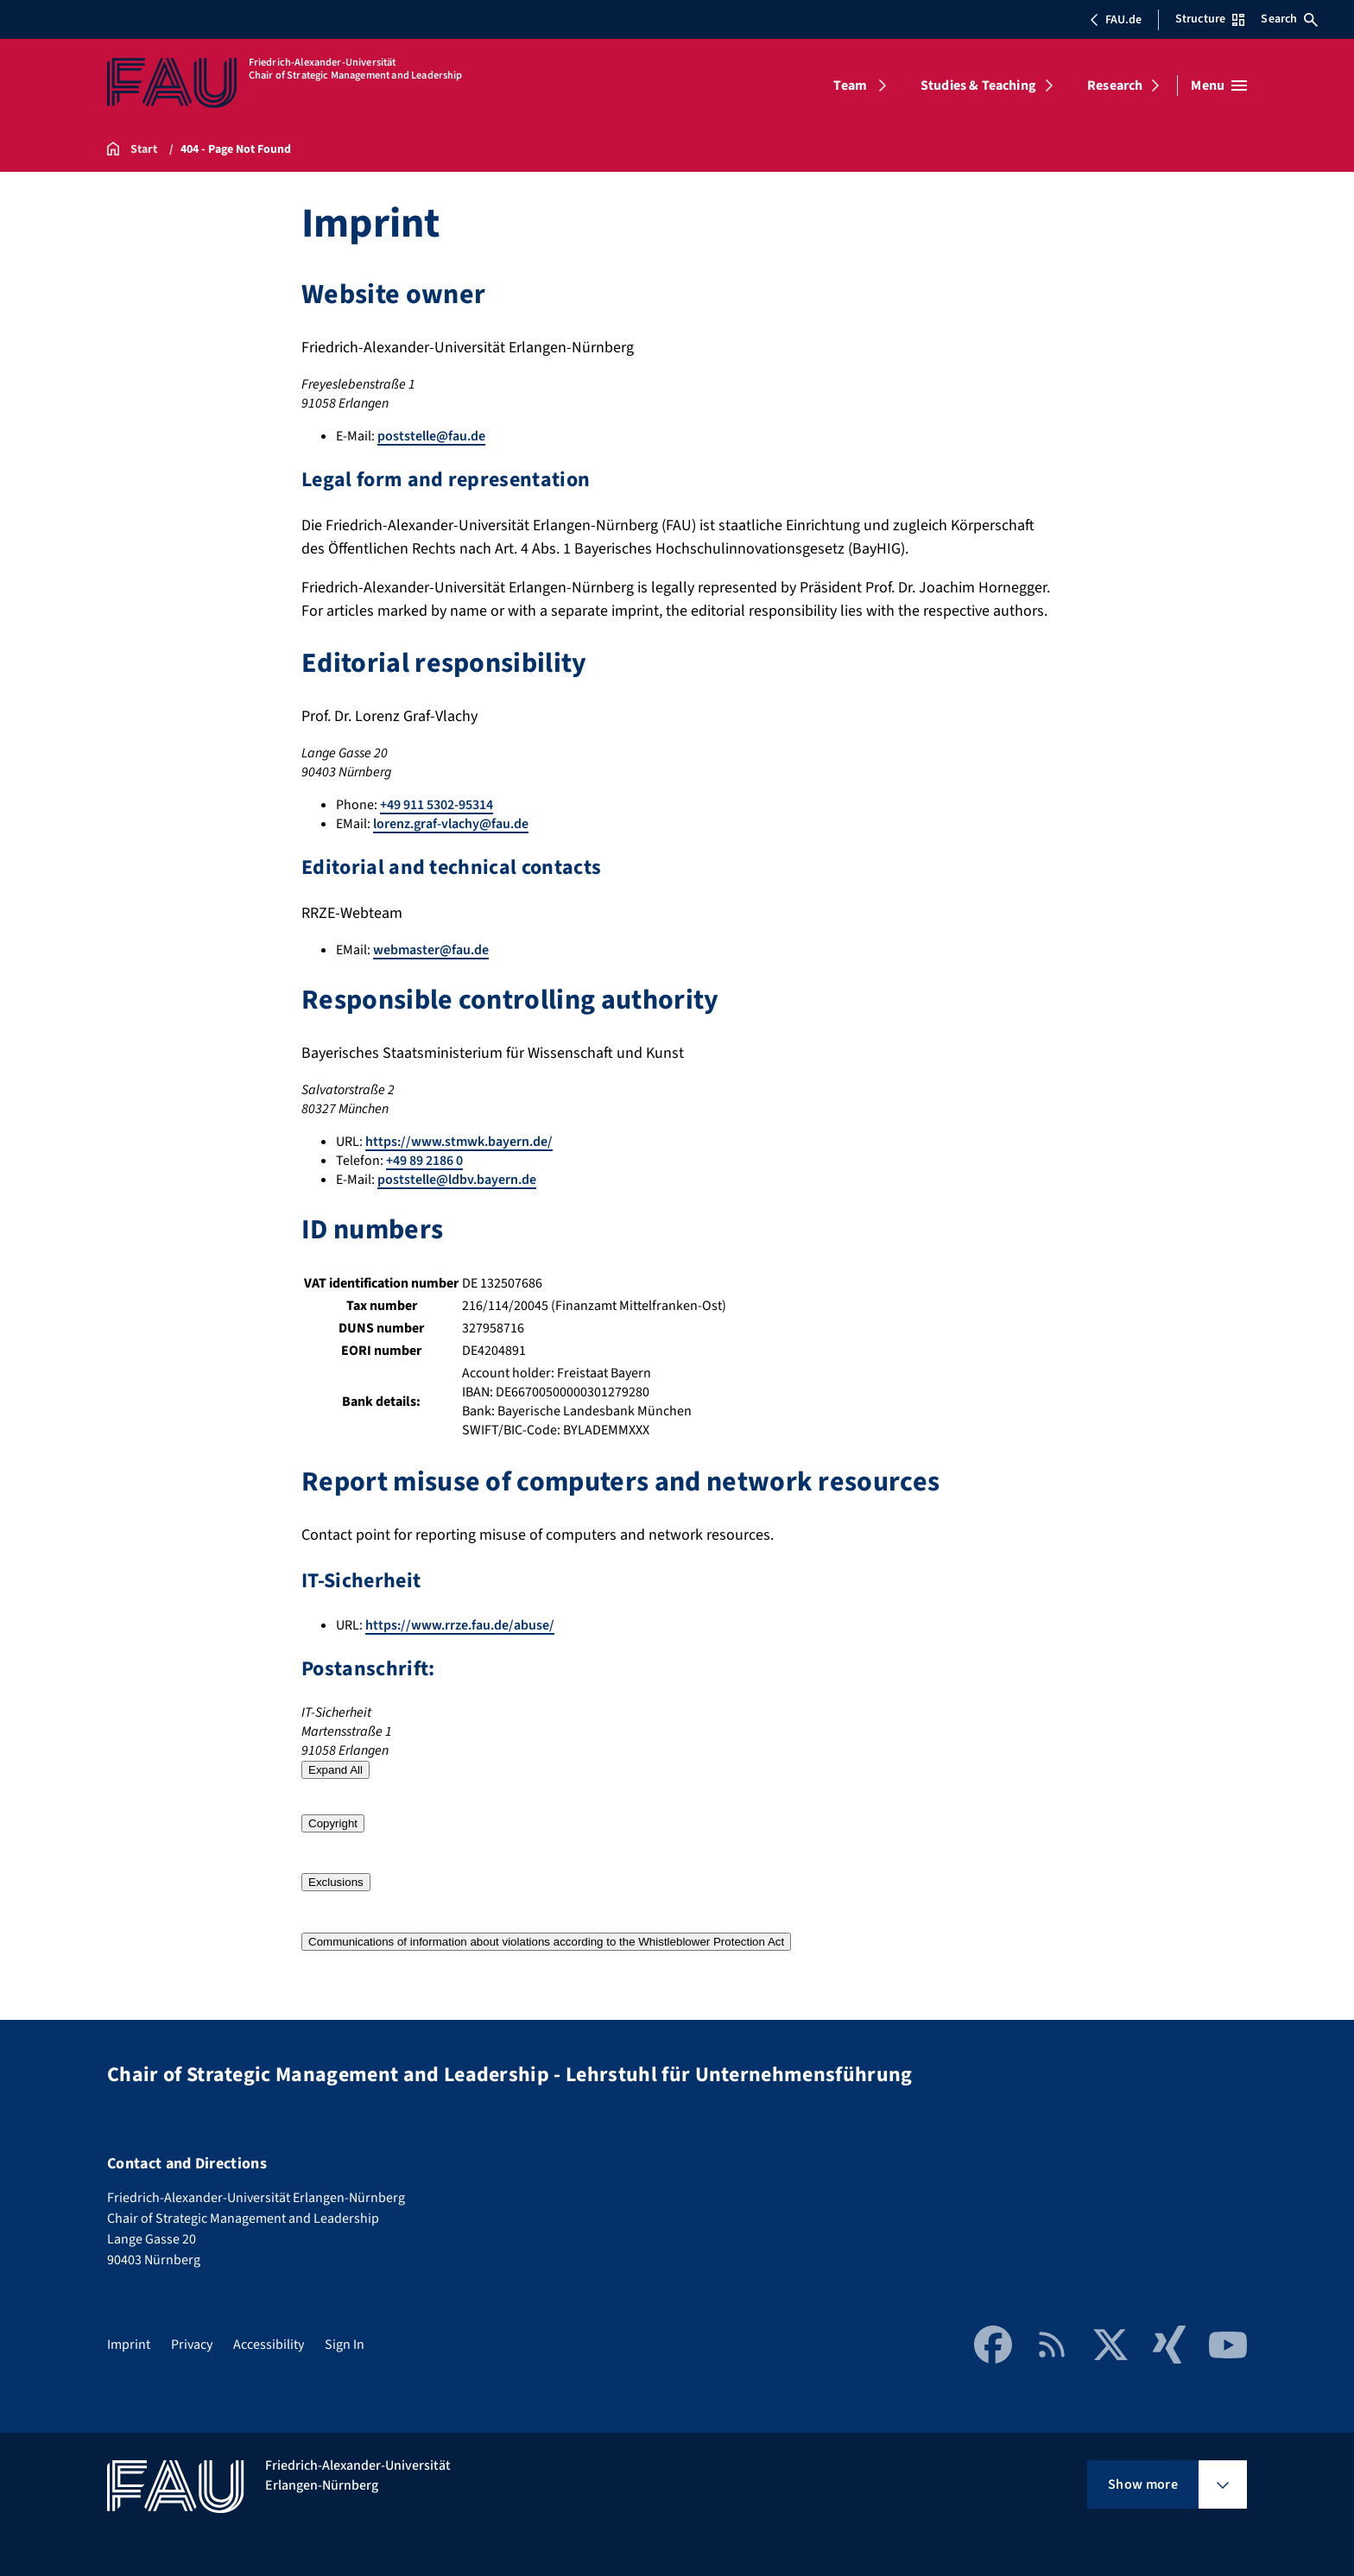  Describe the element at coordinates (1209, 19) in the screenshot. I see `Structure [Open Structure menu]` at that location.